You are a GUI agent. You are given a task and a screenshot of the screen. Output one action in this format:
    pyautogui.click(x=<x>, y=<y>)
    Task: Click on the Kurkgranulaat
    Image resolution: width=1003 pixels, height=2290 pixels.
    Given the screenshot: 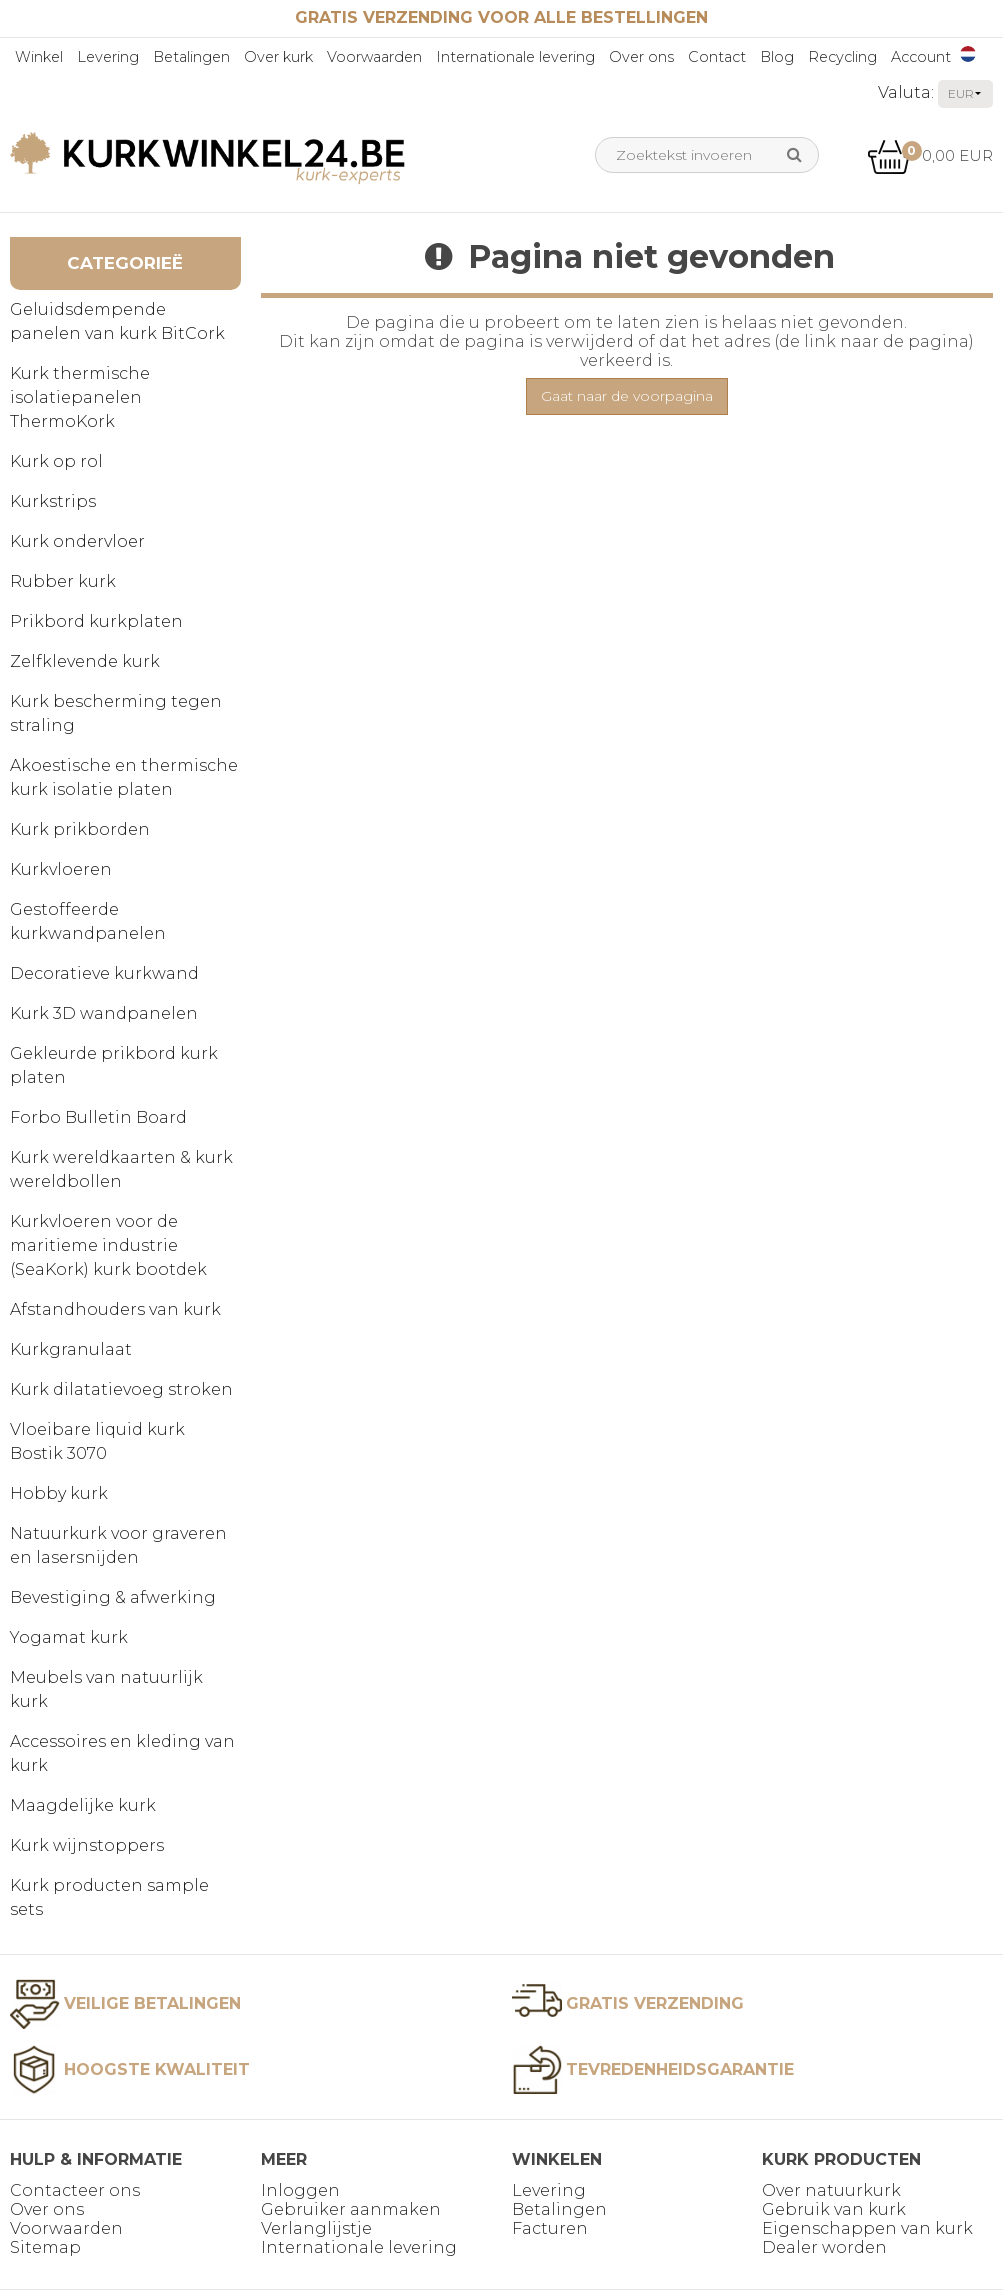 What is the action you would take?
    pyautogui.click(x=71, y=1349)
    